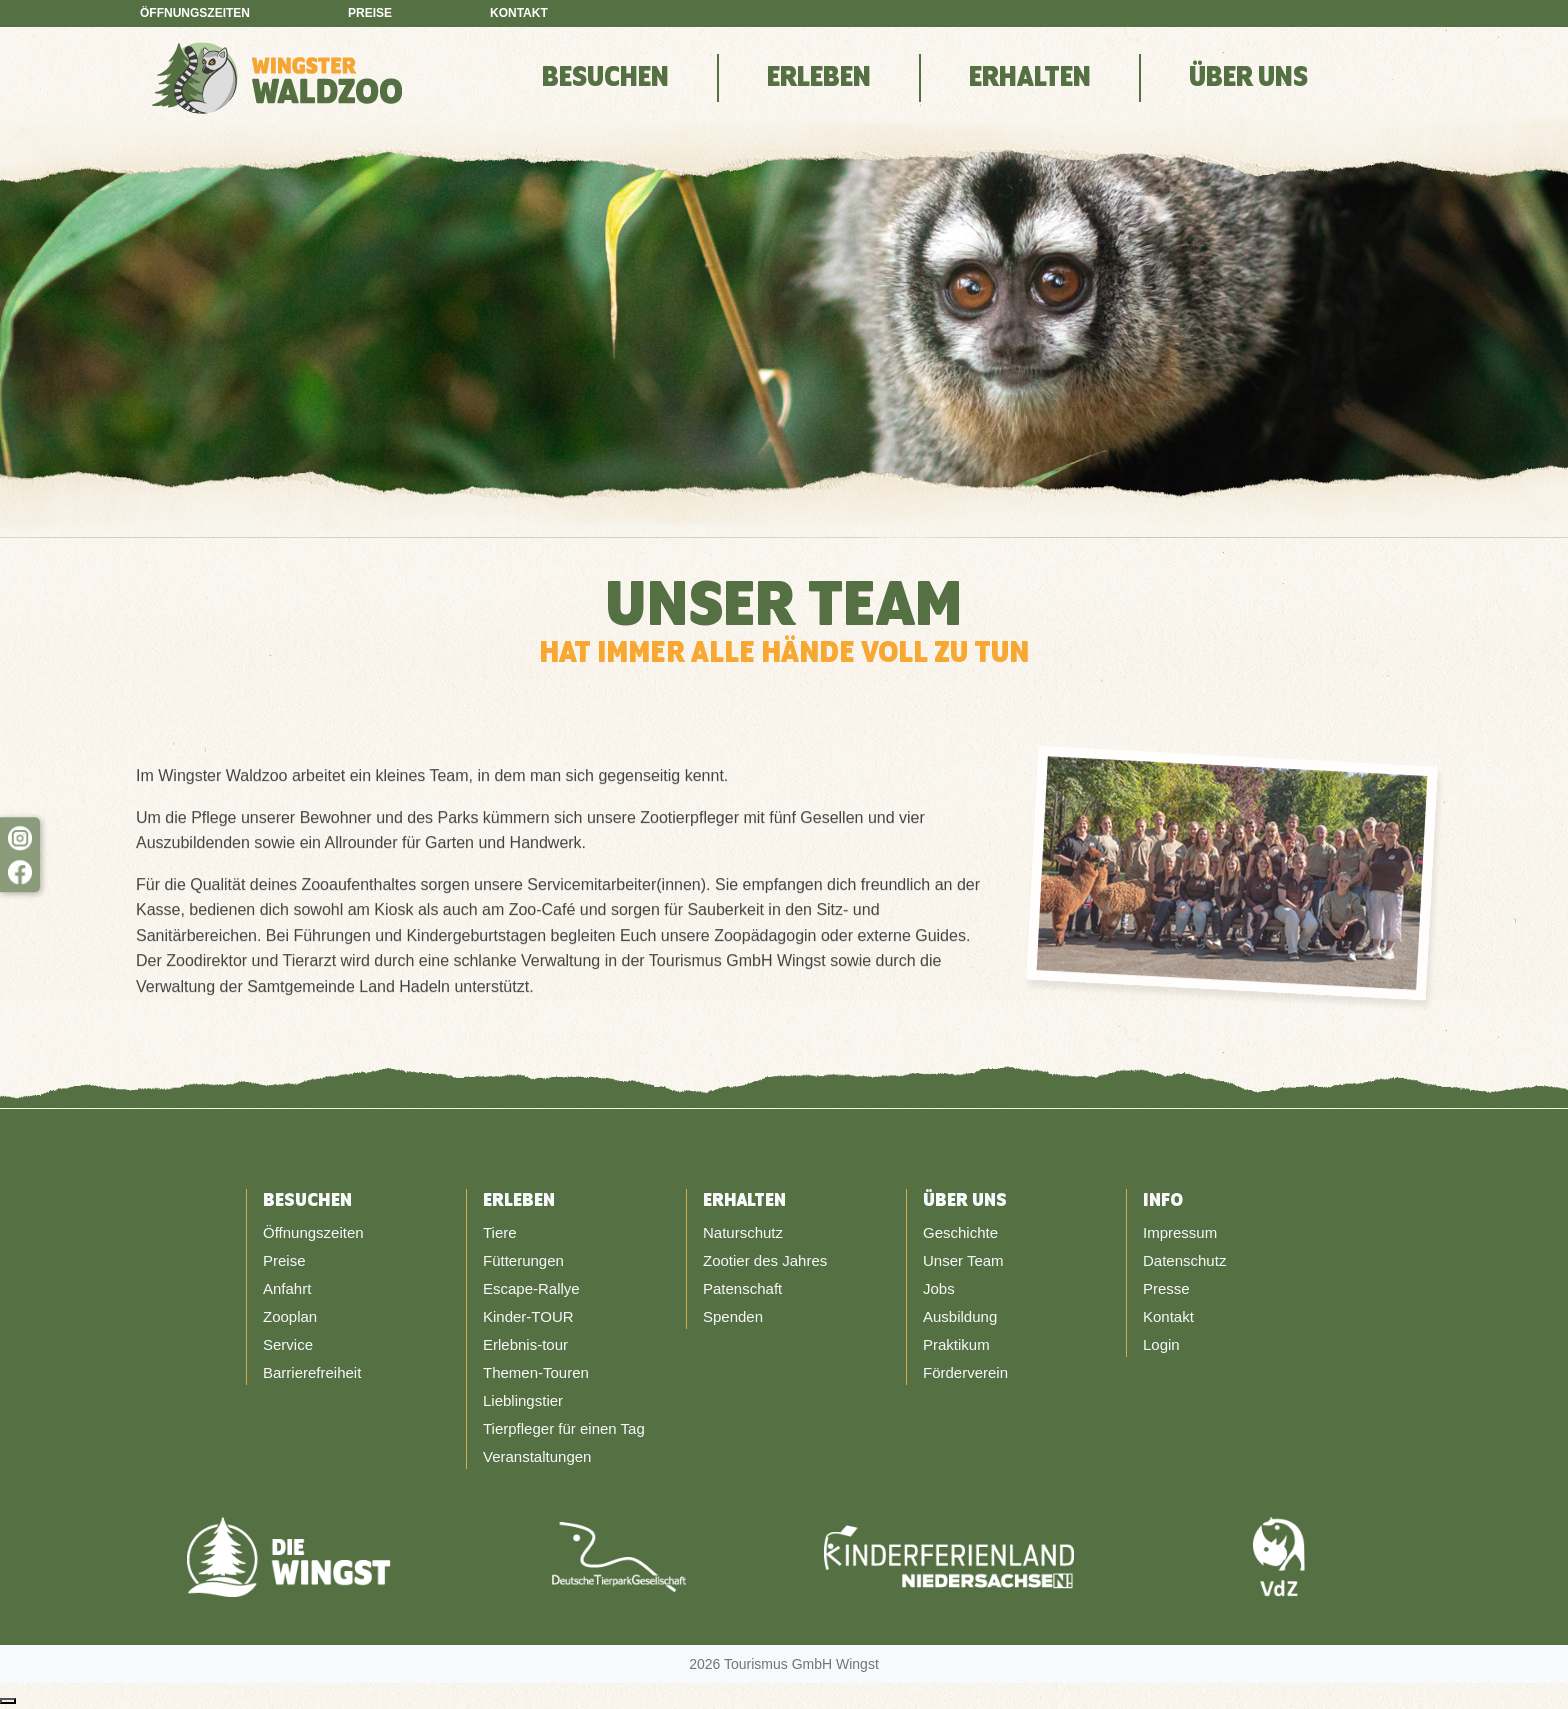 This screenshot has height=1709, width=1568. I want to click on Login, so click(1161, 1344).